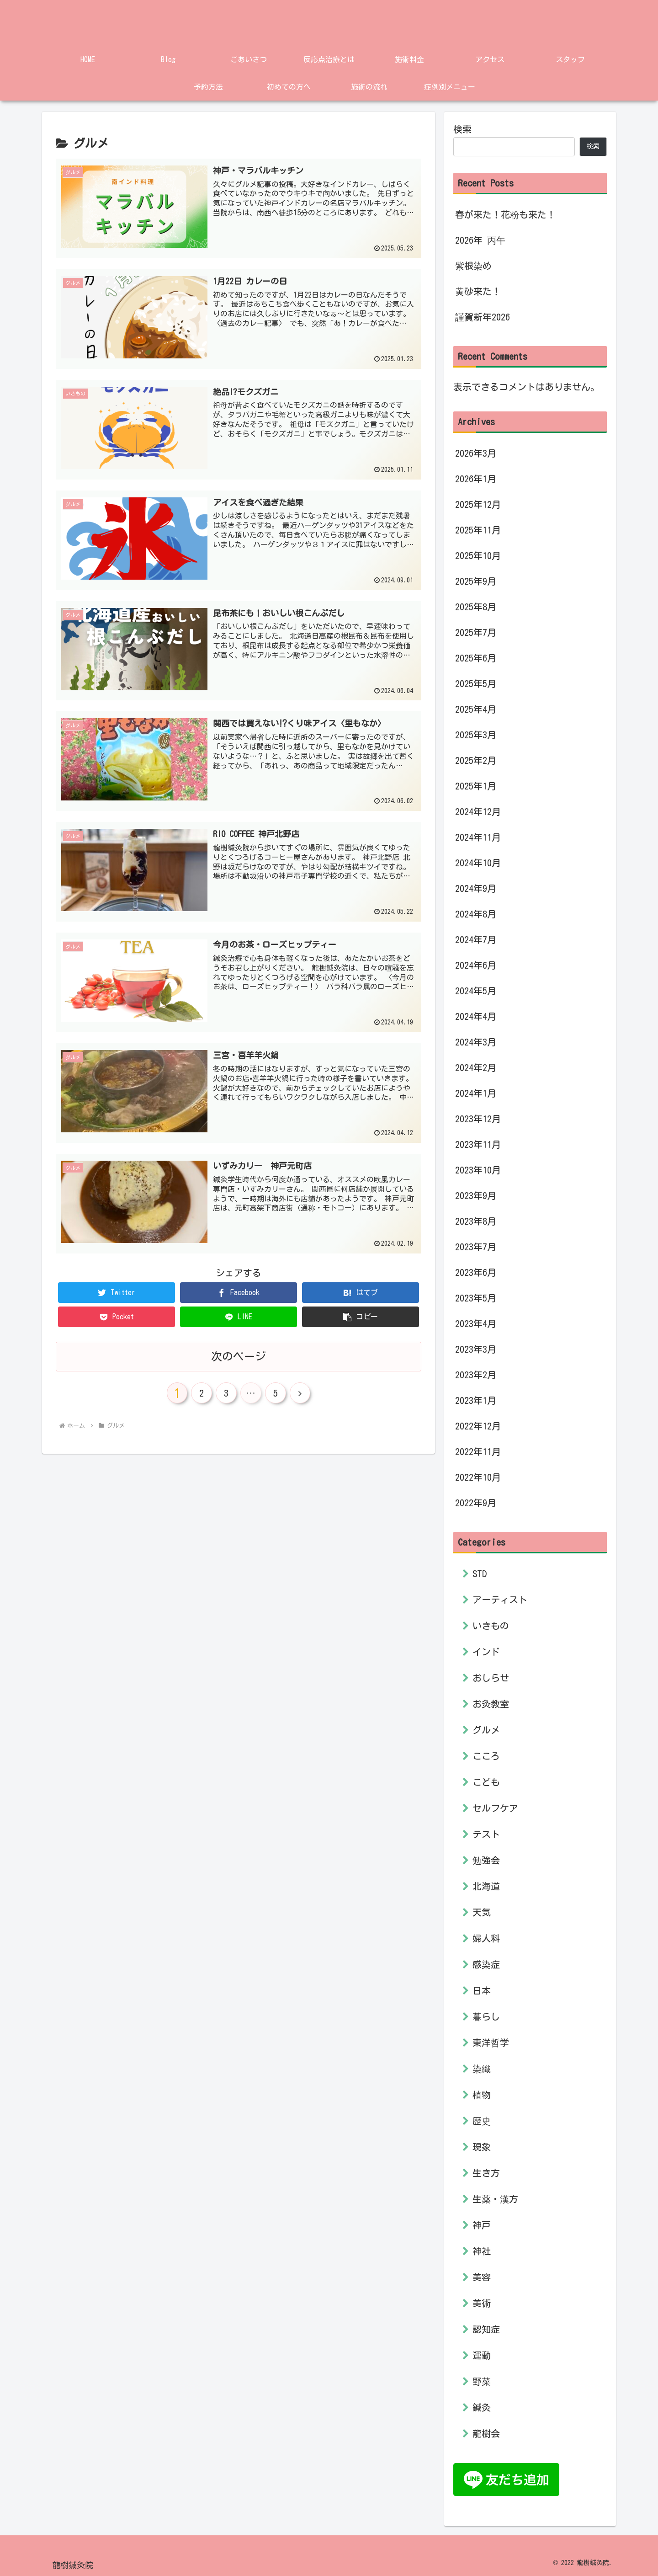 The width and height of the screenshot is (658, 2576). What do you see at coordinates (475, 785) in the screenshot?
I see `2025年1月` at bounding box center [475, 785].